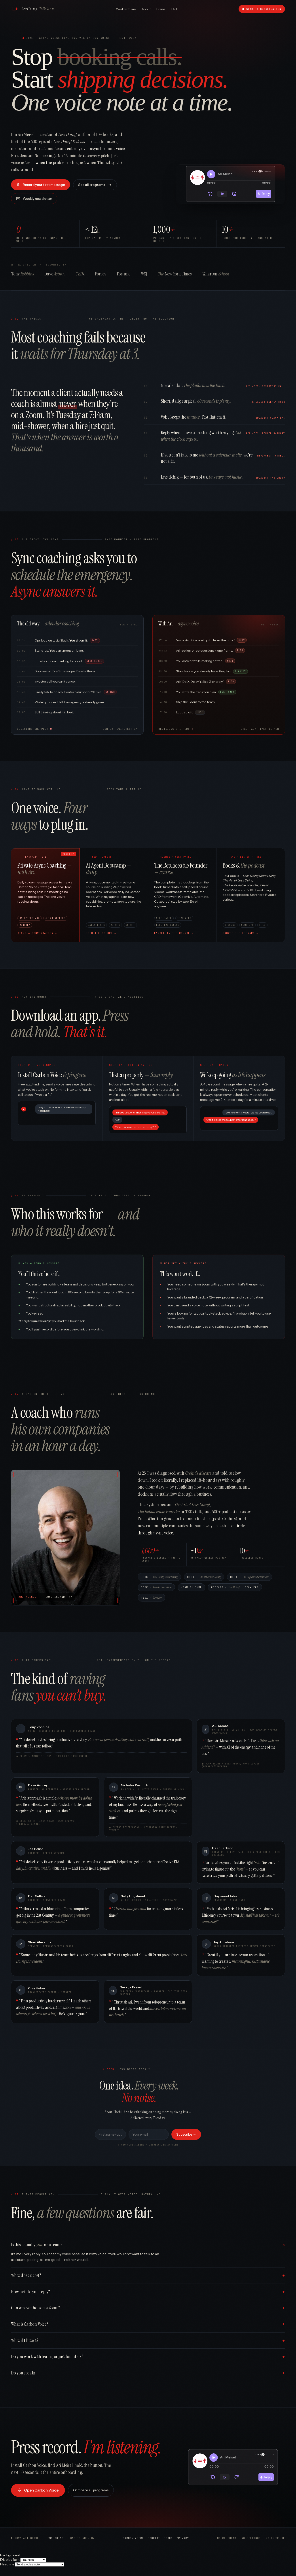 The height and width of the screenshot is (2576, 296). I want to click on Browse the library →, so click(240, 933).